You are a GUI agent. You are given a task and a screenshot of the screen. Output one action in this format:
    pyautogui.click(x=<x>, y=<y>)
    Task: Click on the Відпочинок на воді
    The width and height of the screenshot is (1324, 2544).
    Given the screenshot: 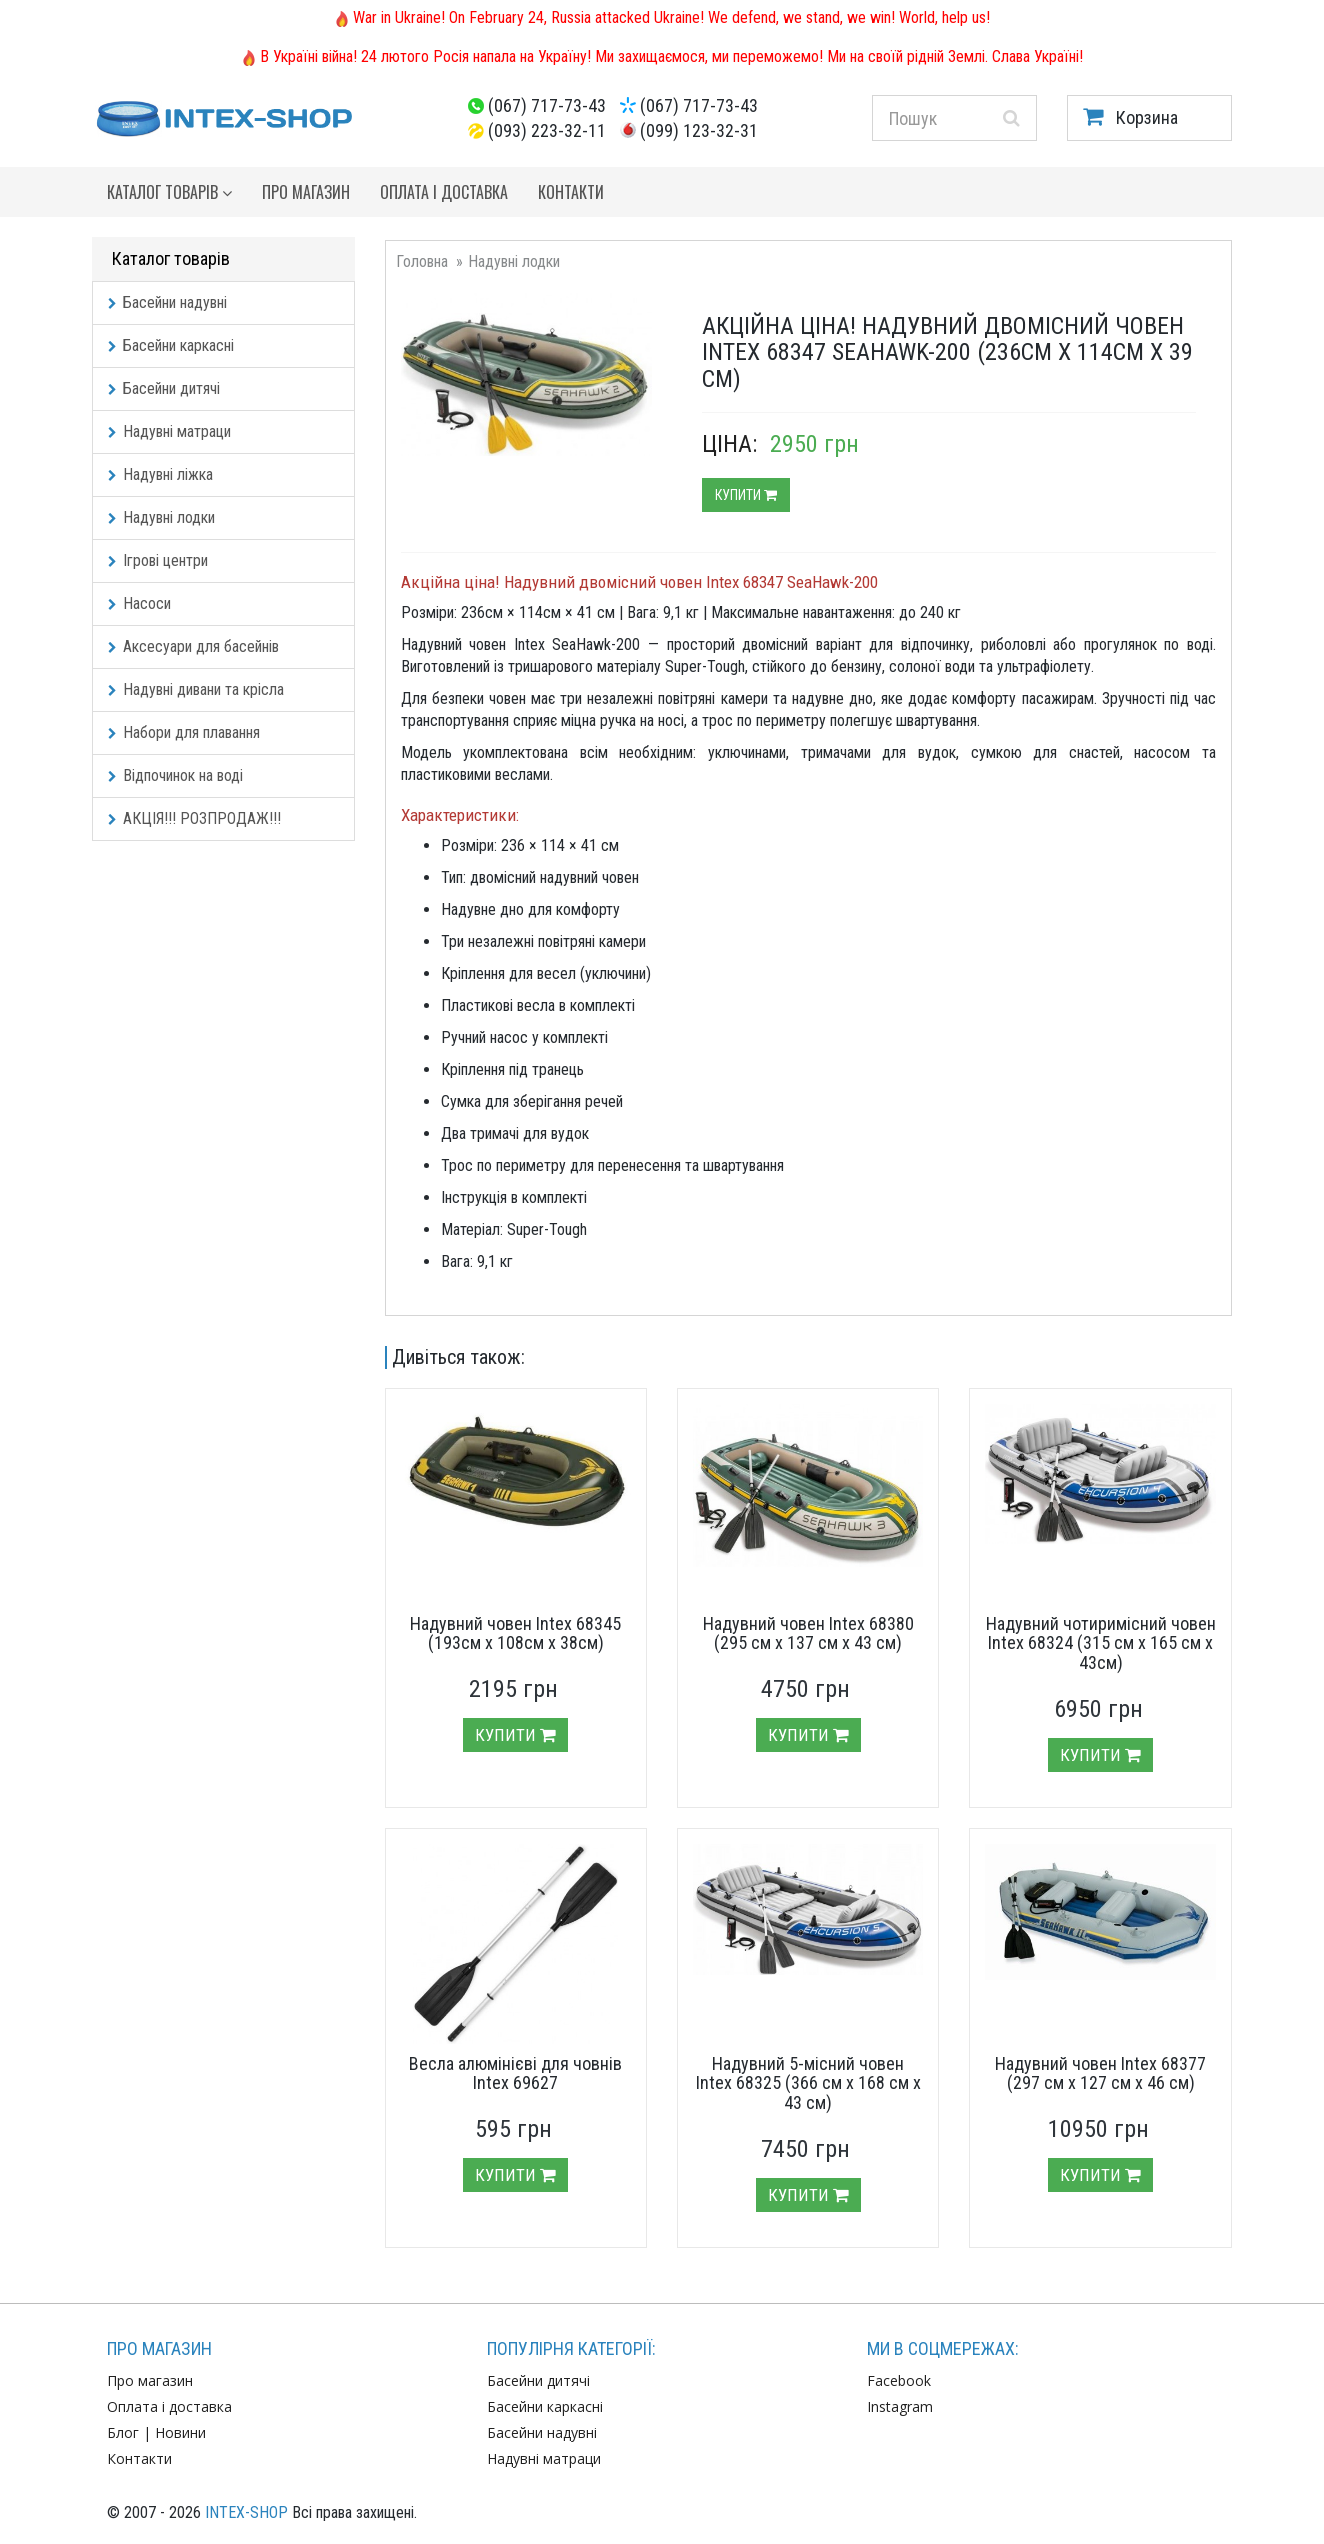 What is the action you would take?
    pyautogui.click(x=175, y=775)
    